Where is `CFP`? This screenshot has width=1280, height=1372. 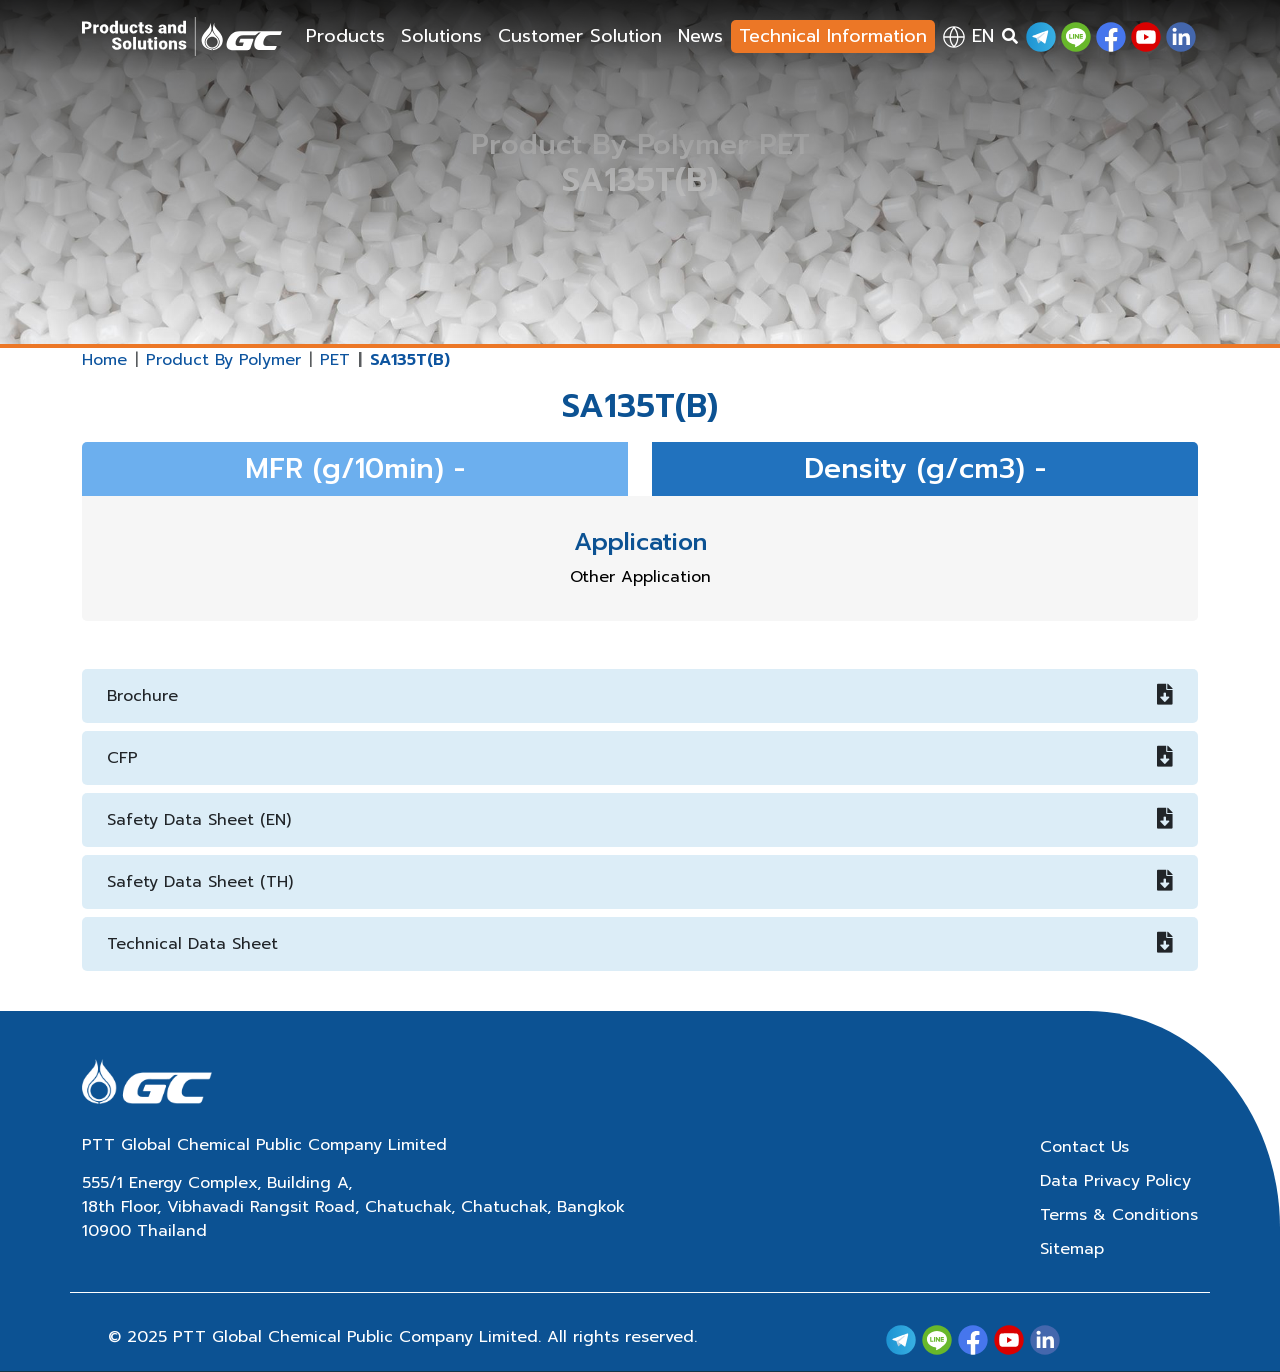
CFP is located at coordinates (640, 758).